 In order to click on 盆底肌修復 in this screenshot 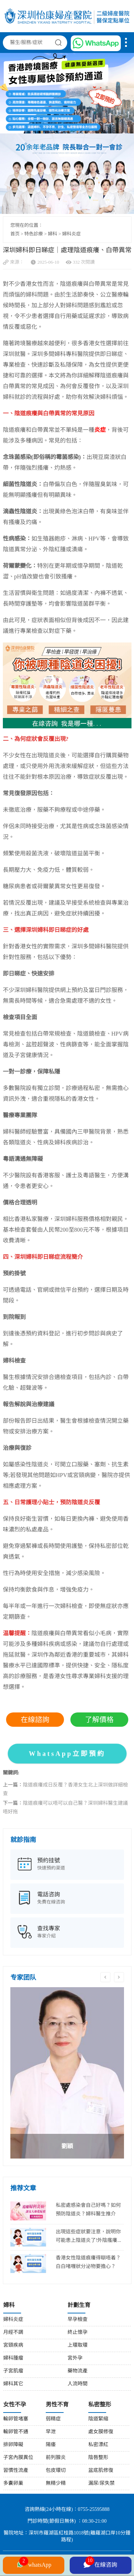, I will do `click(100, 2470)`.